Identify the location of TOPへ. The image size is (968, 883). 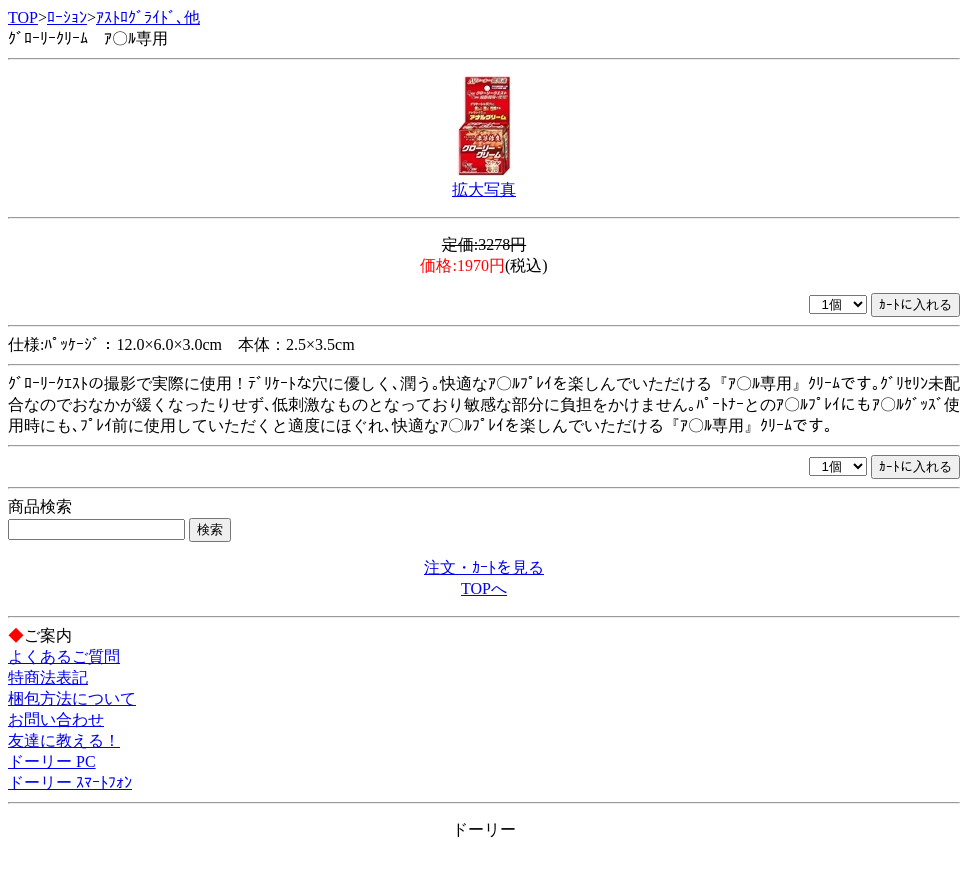
(484, 588).